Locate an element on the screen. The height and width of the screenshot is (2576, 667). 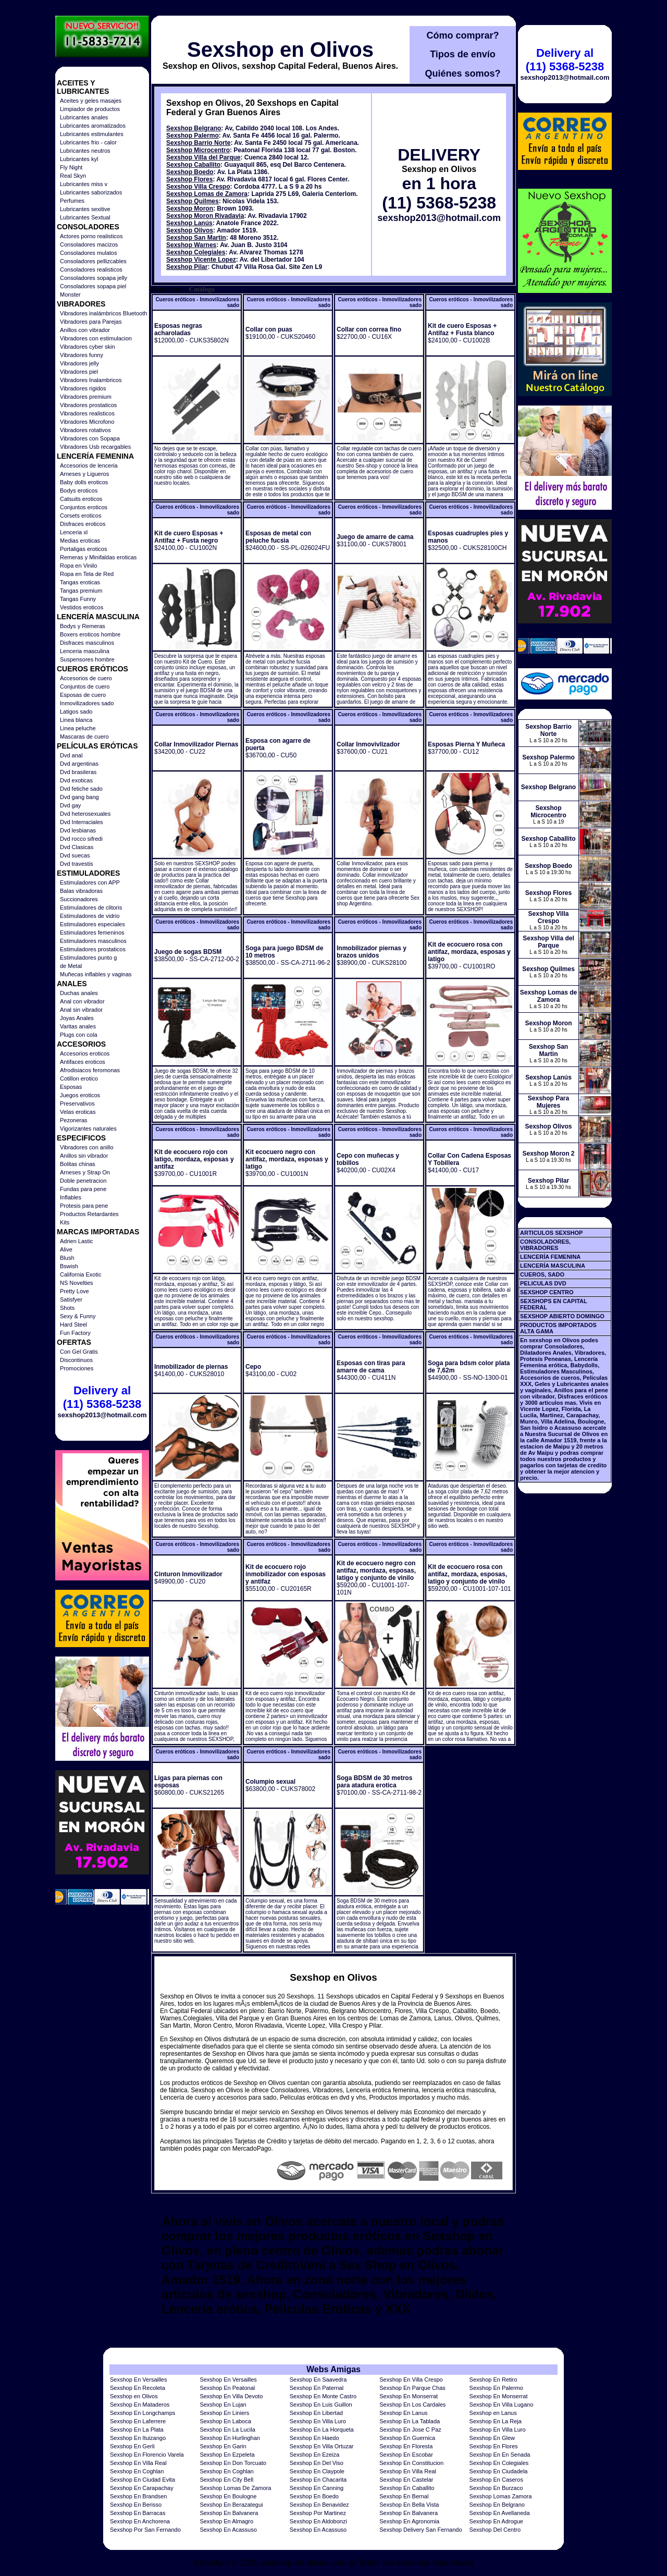
Cómo comprar? is located at coordinates (462, 35).